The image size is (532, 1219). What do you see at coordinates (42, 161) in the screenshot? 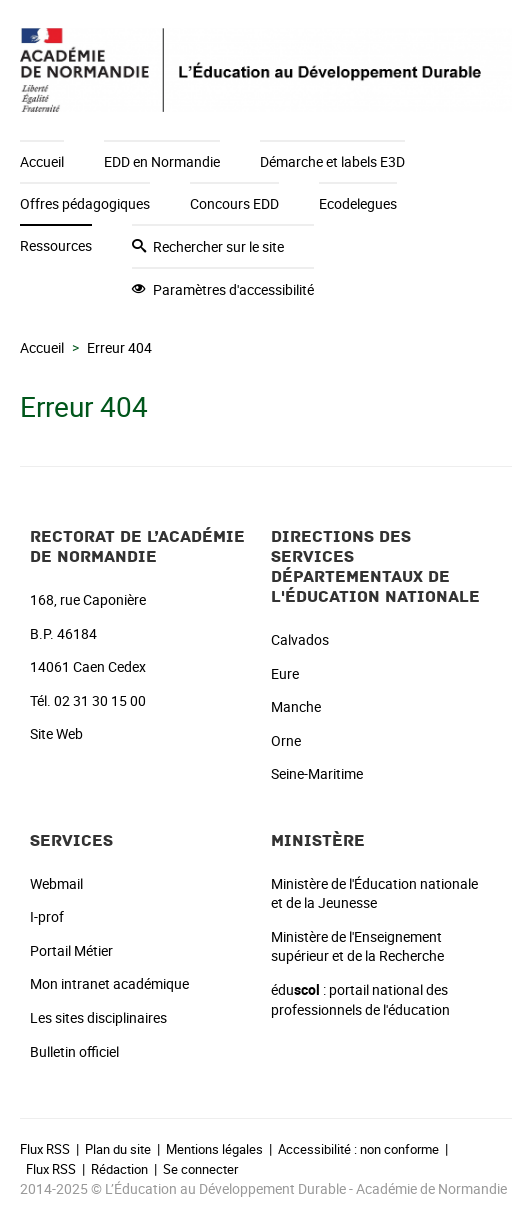
I see `Accueil` at bounding box center [42, 161].